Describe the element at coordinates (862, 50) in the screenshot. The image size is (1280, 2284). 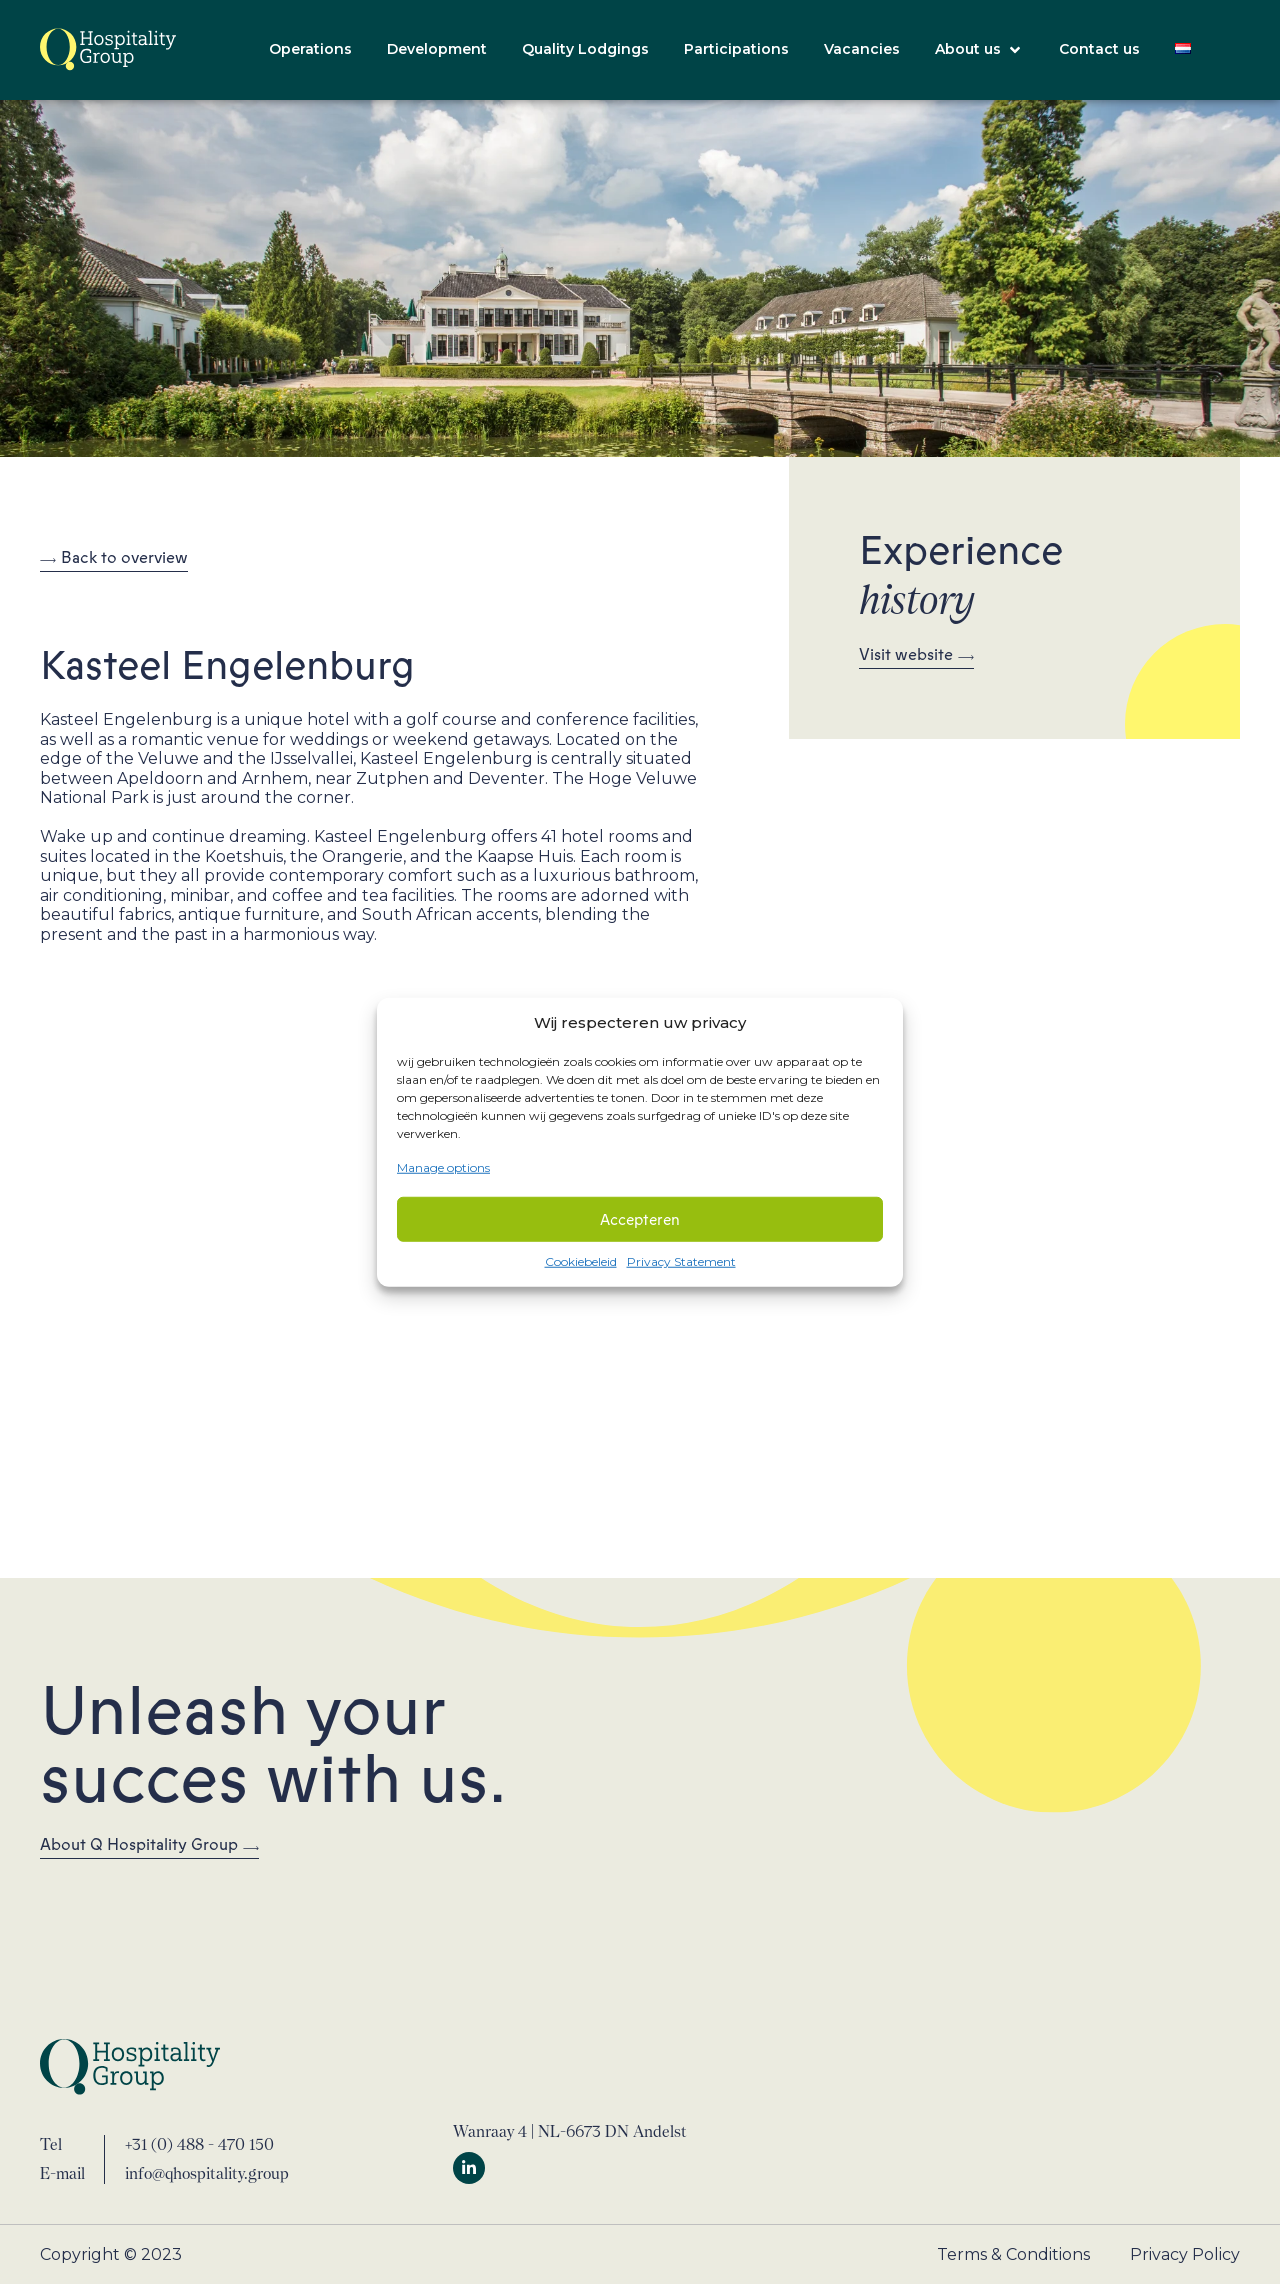
I see `[Vacancies]` at that location.